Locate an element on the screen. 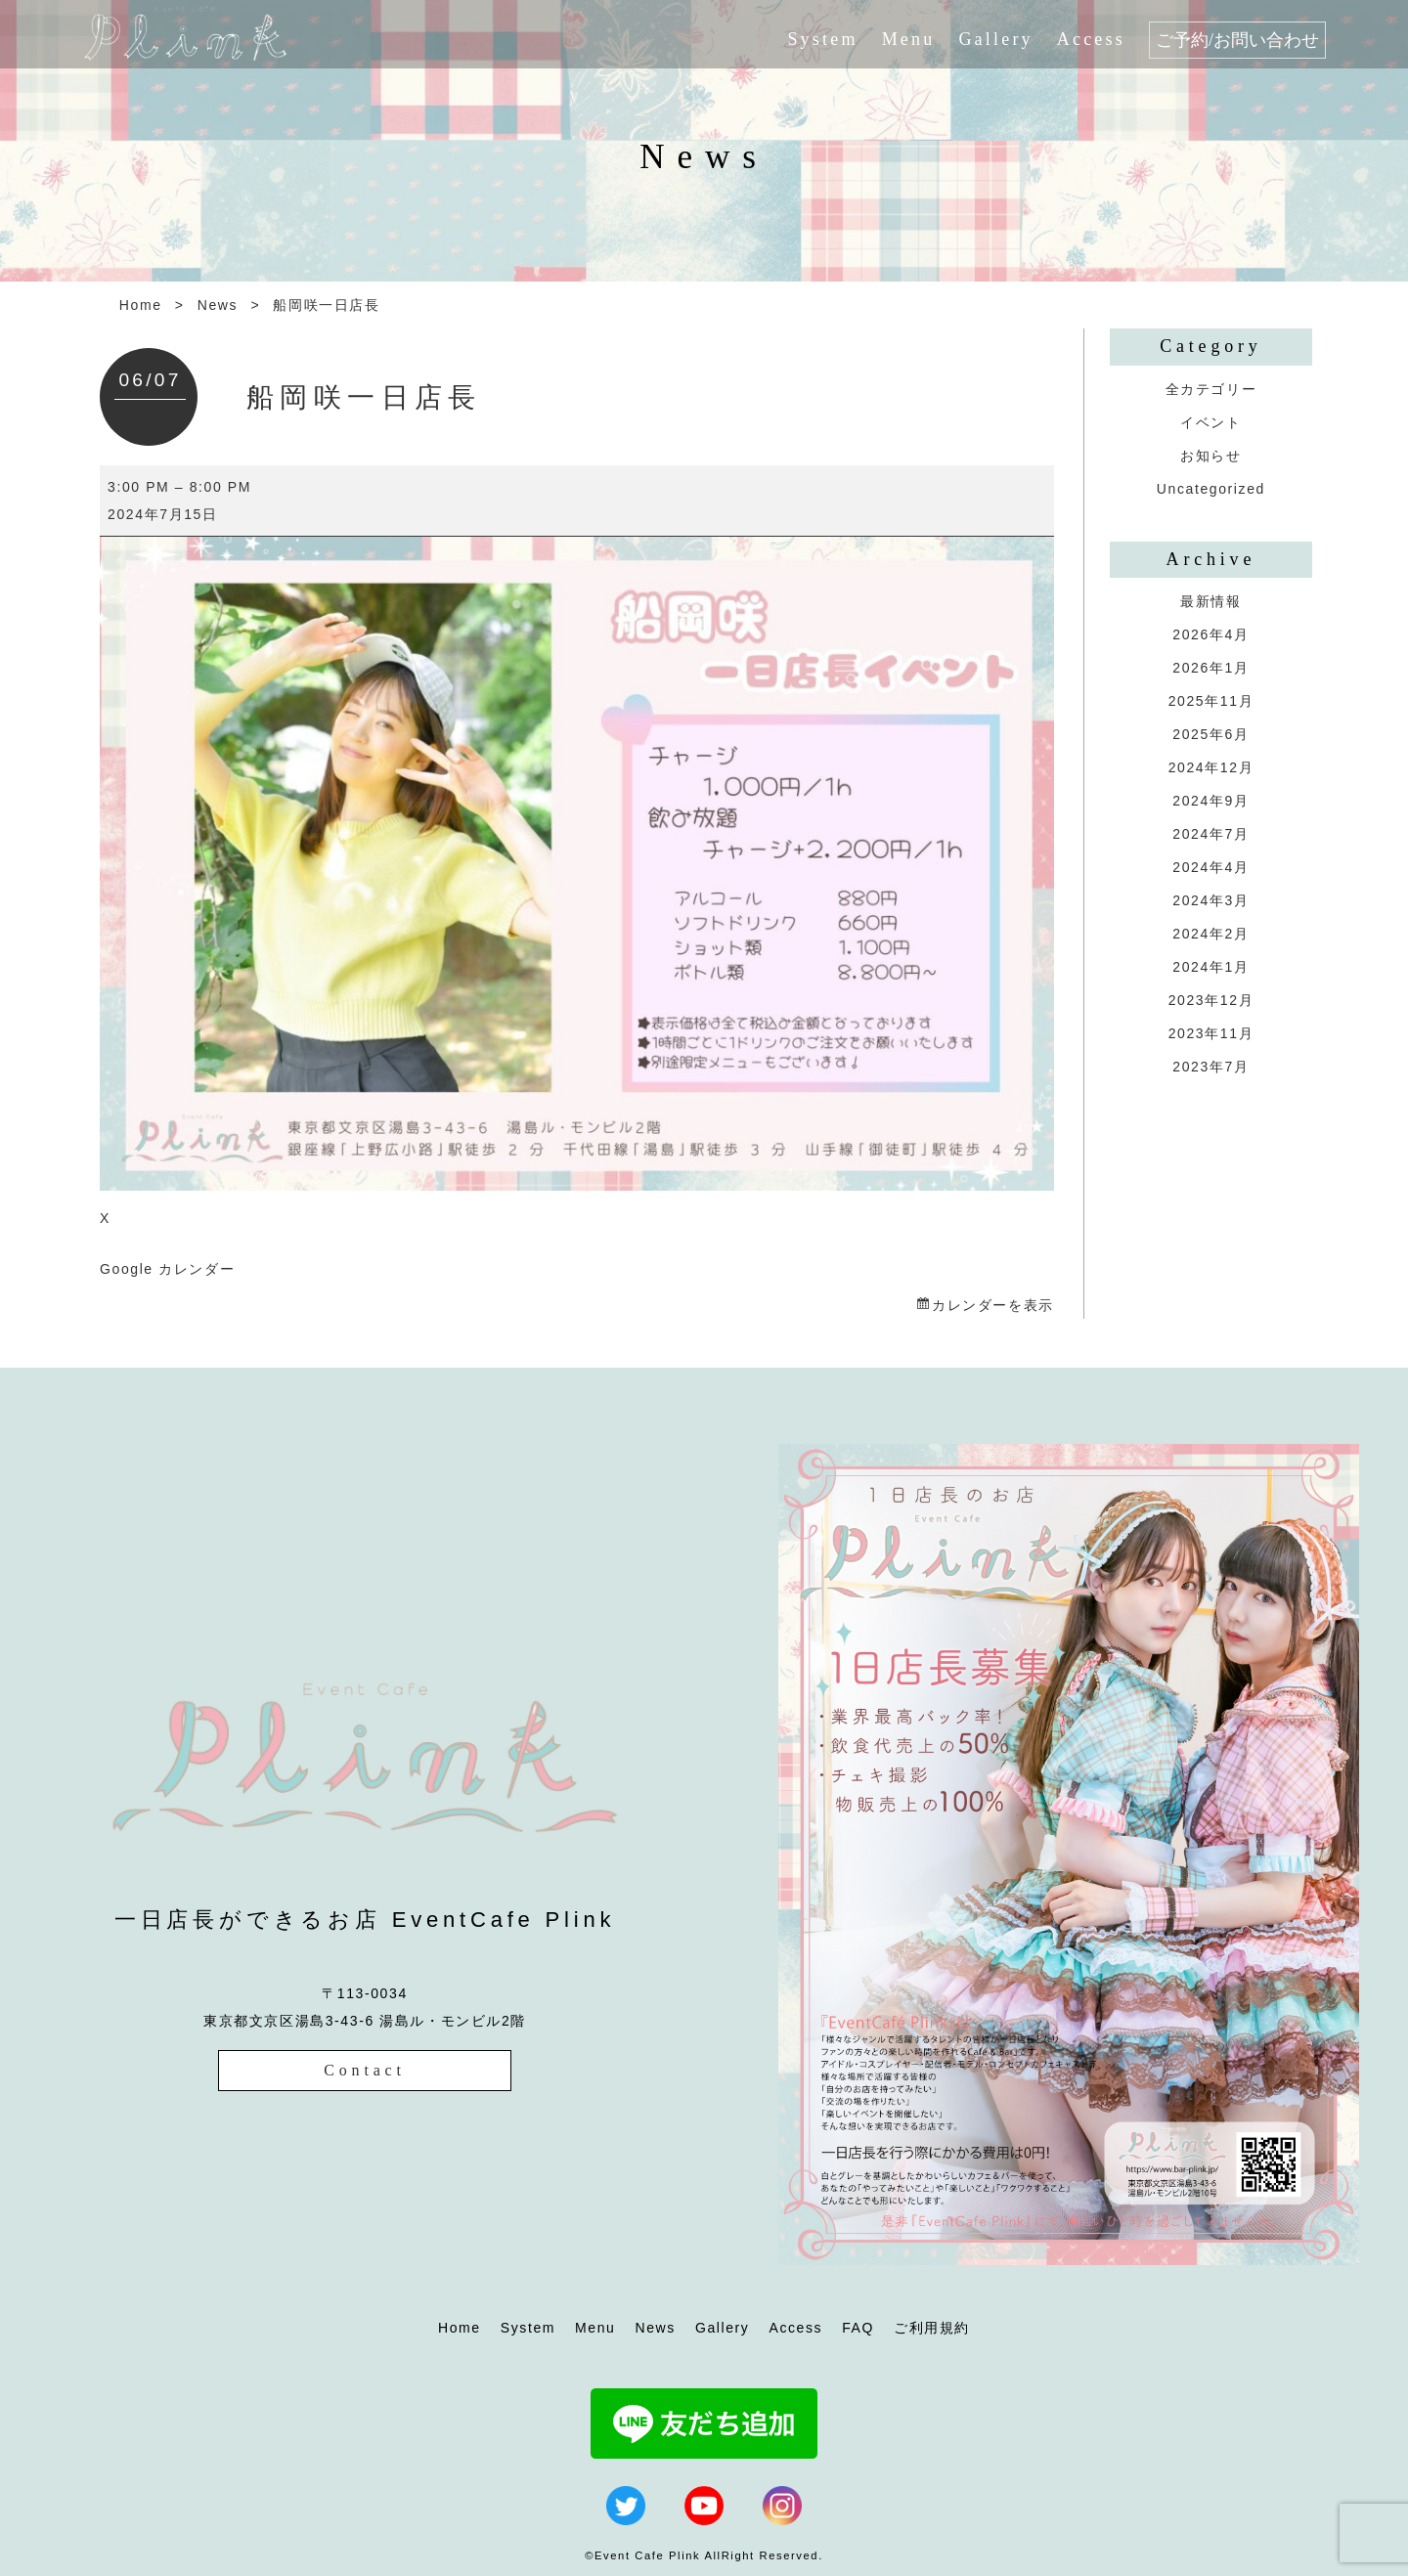 Image resolution: width=1408 pixels, height=2576 pixels. 2026年4月 is located at coordinates (1210, 634).